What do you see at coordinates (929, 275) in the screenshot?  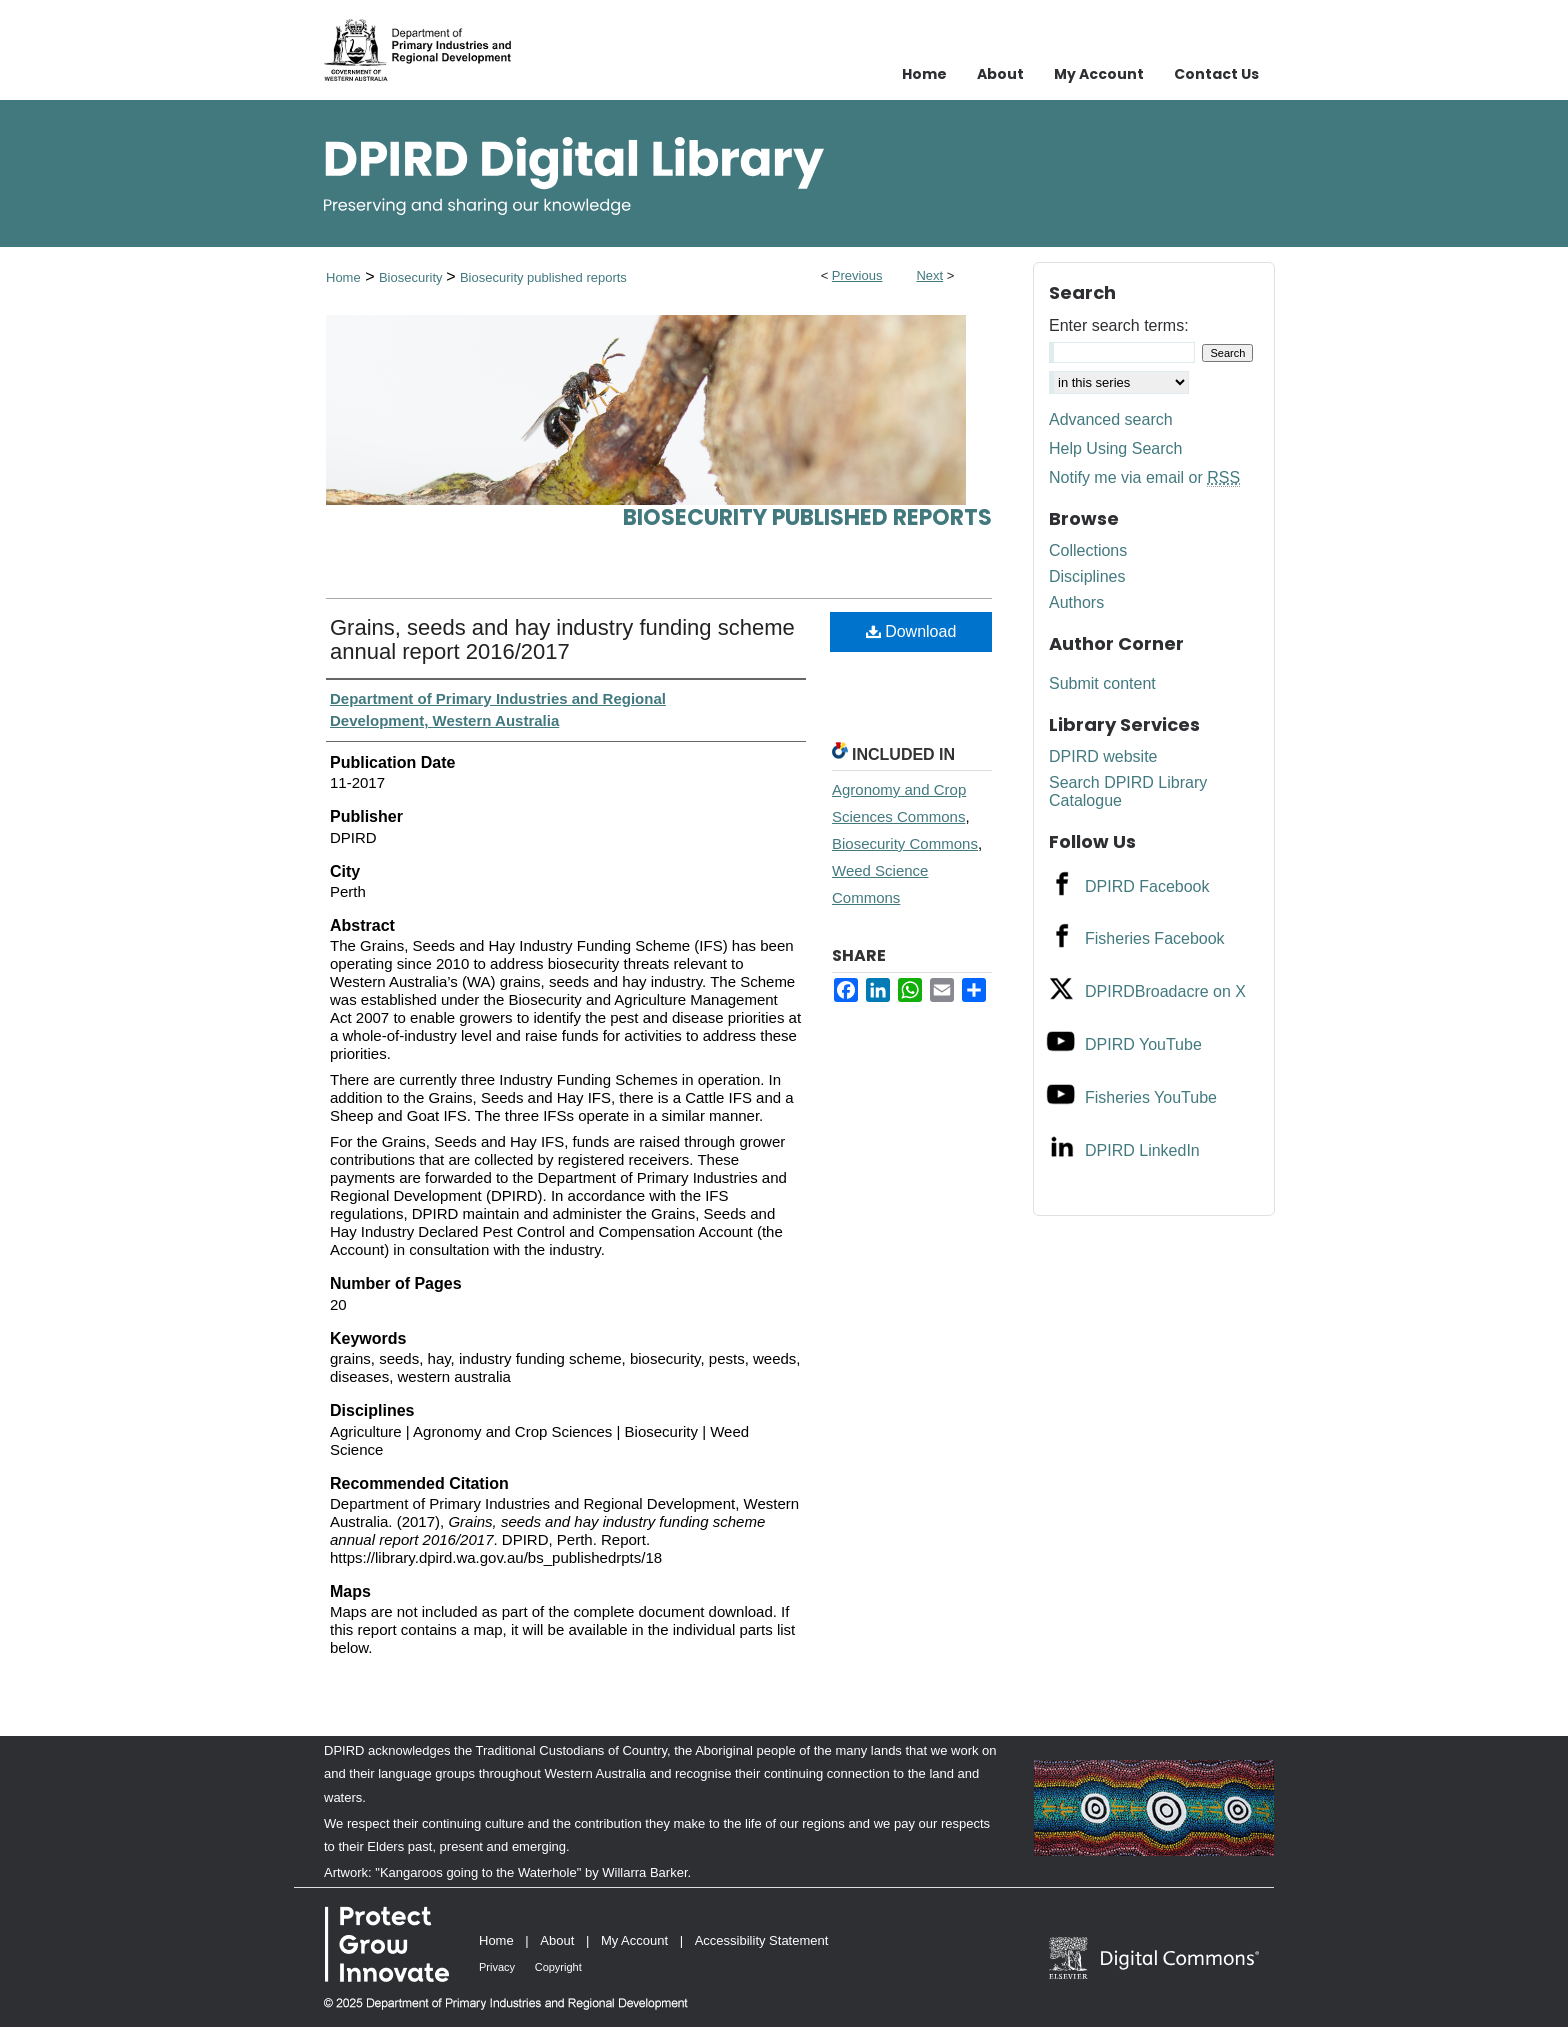 I see `Next` at bounding box center [929, 275].